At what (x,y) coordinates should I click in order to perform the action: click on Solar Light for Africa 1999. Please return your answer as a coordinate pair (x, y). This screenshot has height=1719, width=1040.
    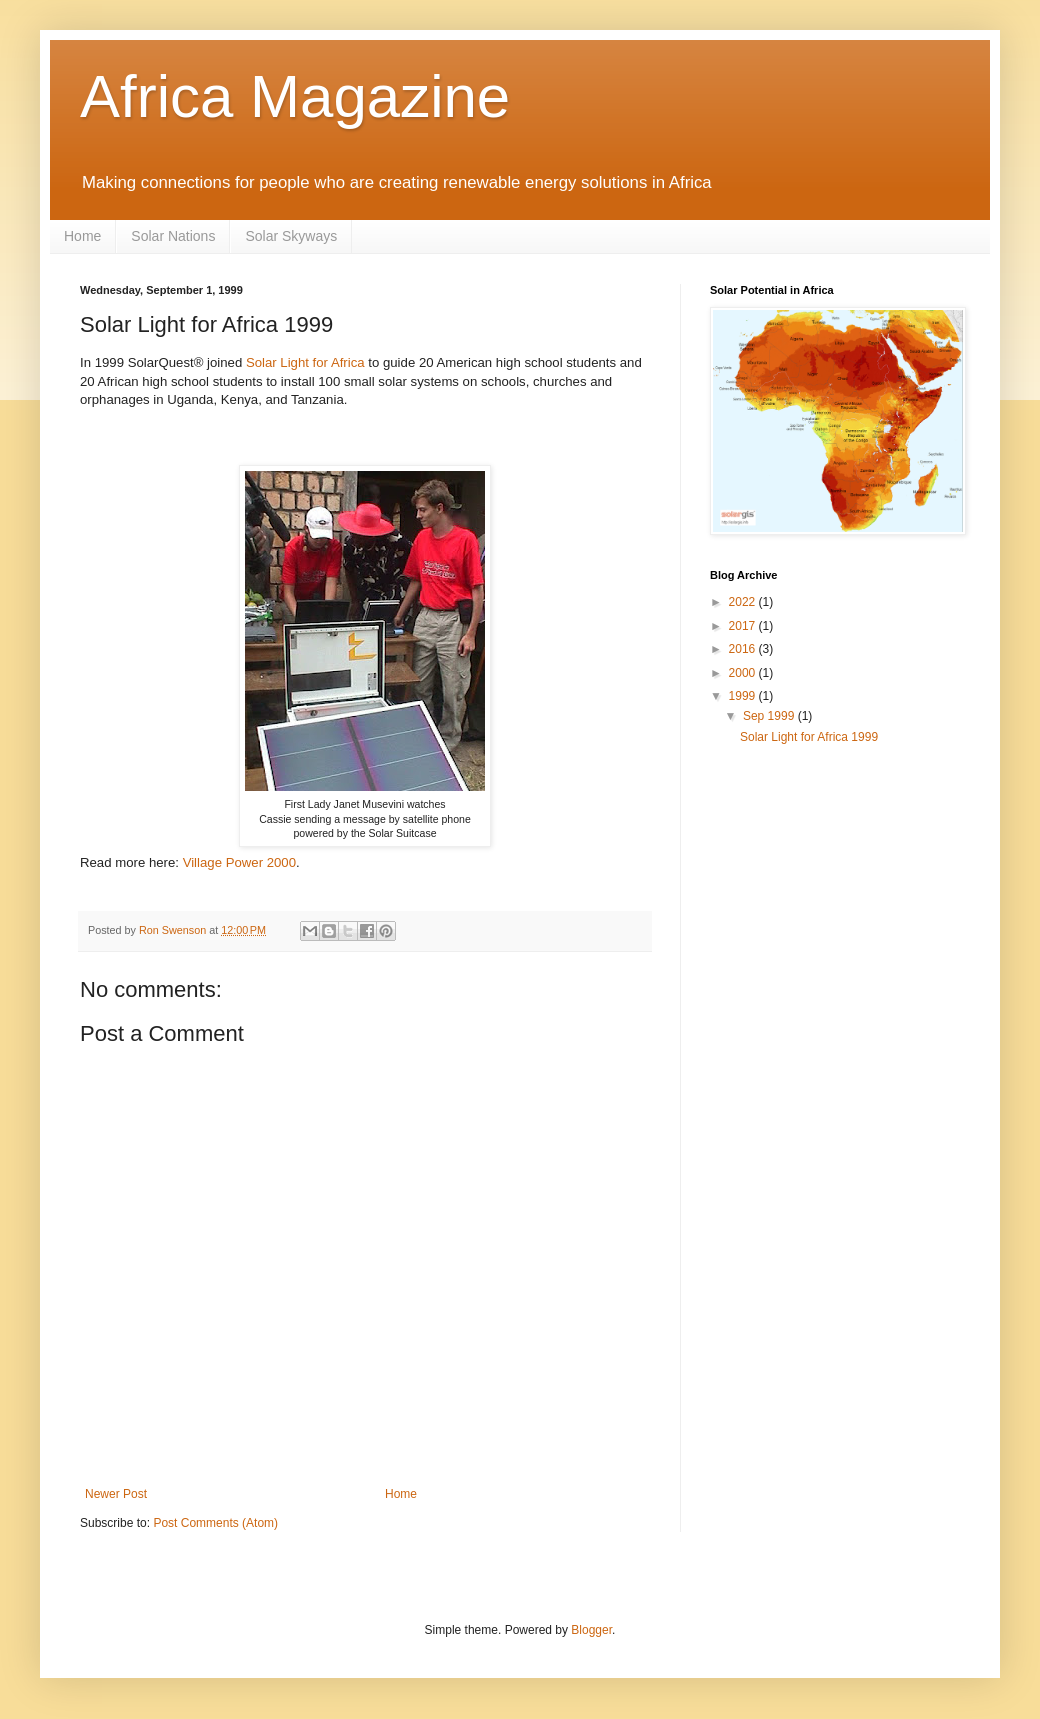
    Looking at the image, I should click on (809, 737).